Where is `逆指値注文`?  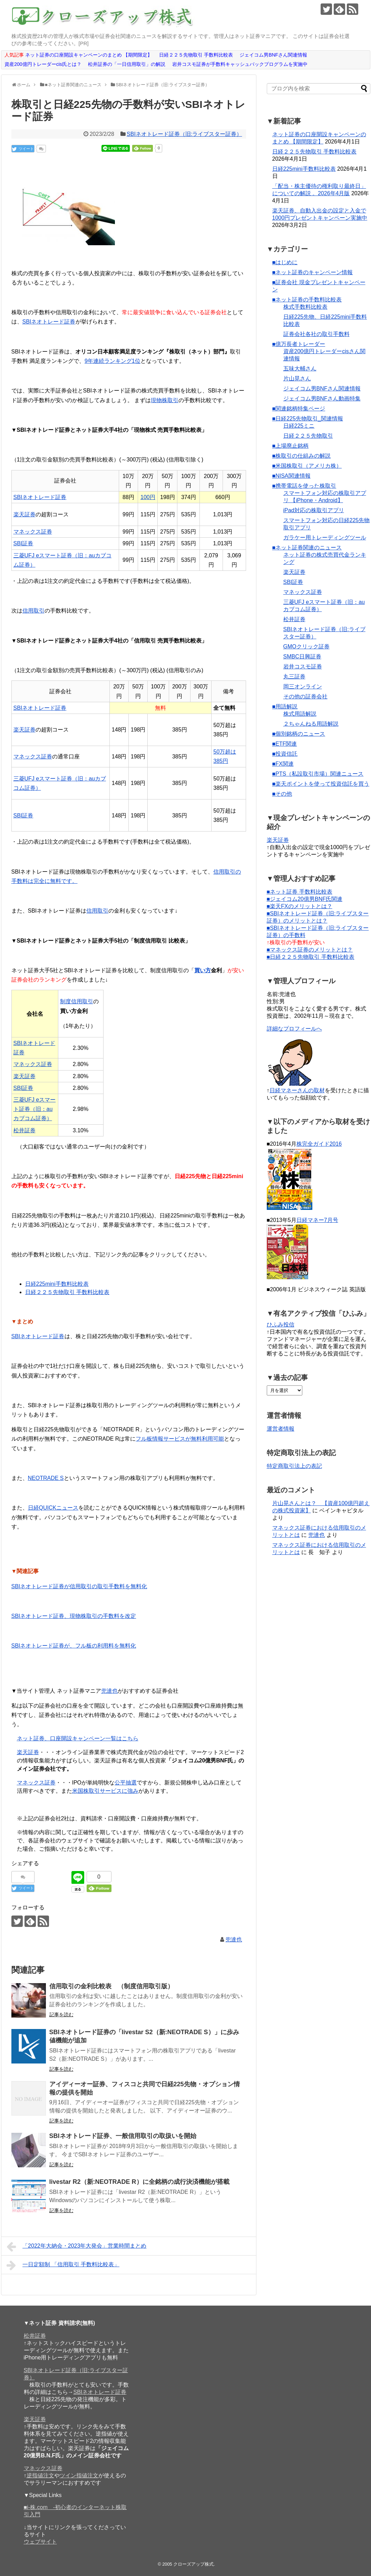 逆指値注文 is located at coordinates (40, 2475).